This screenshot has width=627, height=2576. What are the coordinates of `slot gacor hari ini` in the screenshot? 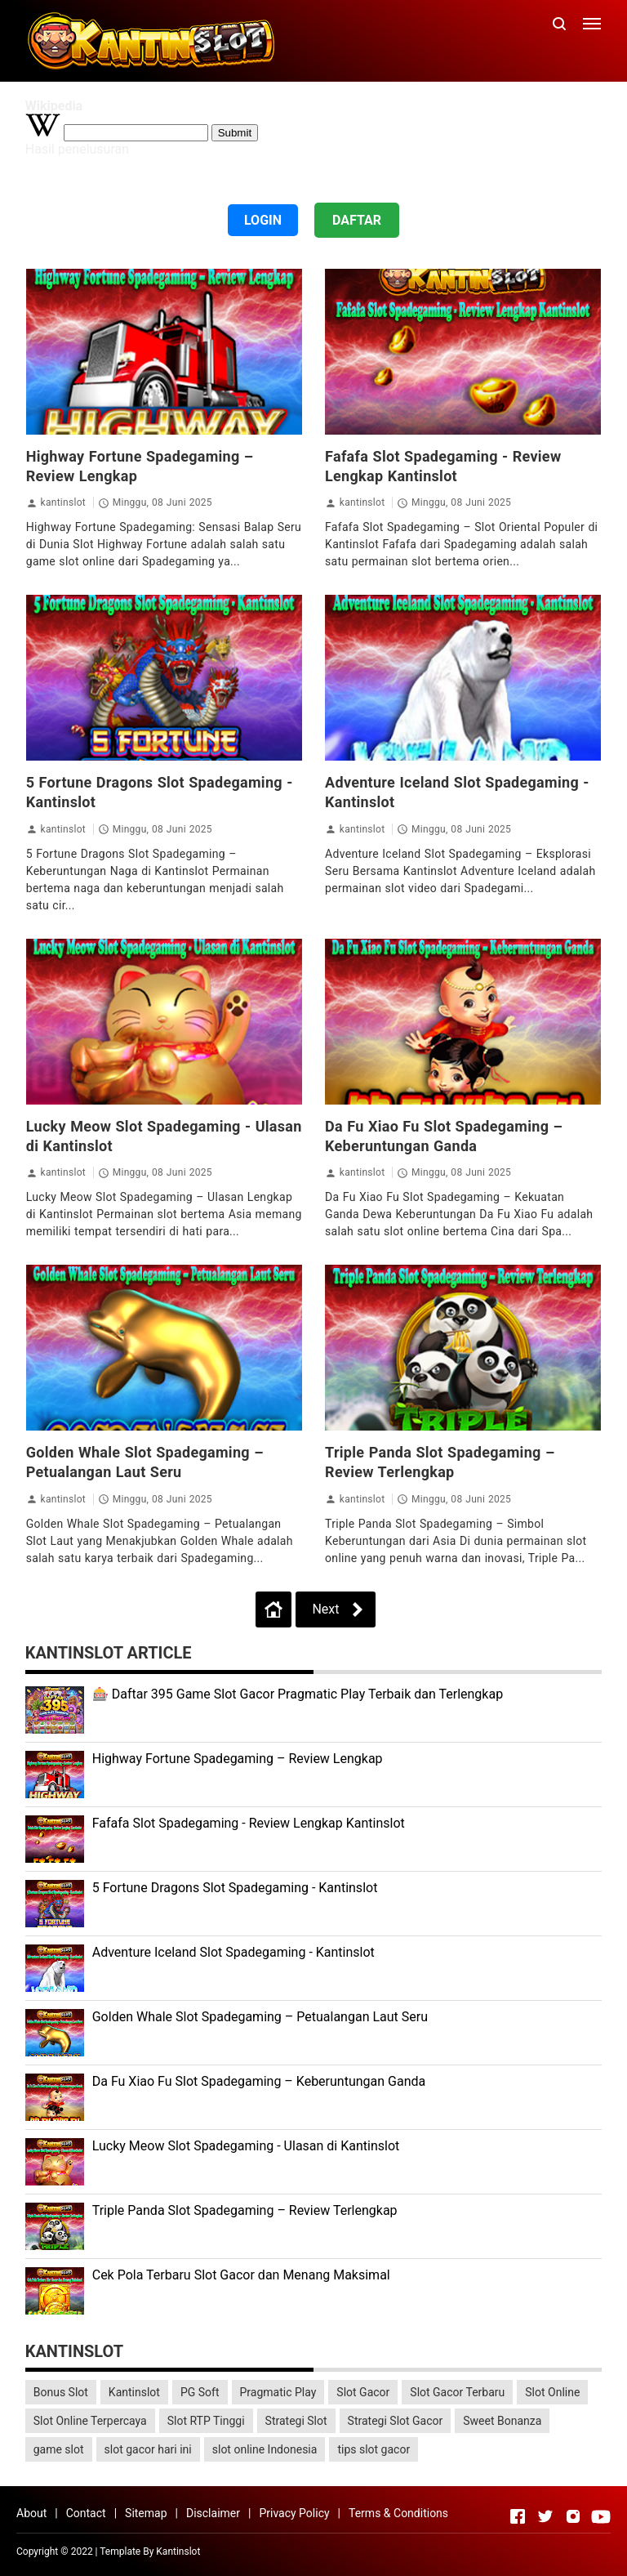 It's located at (148, 2449).